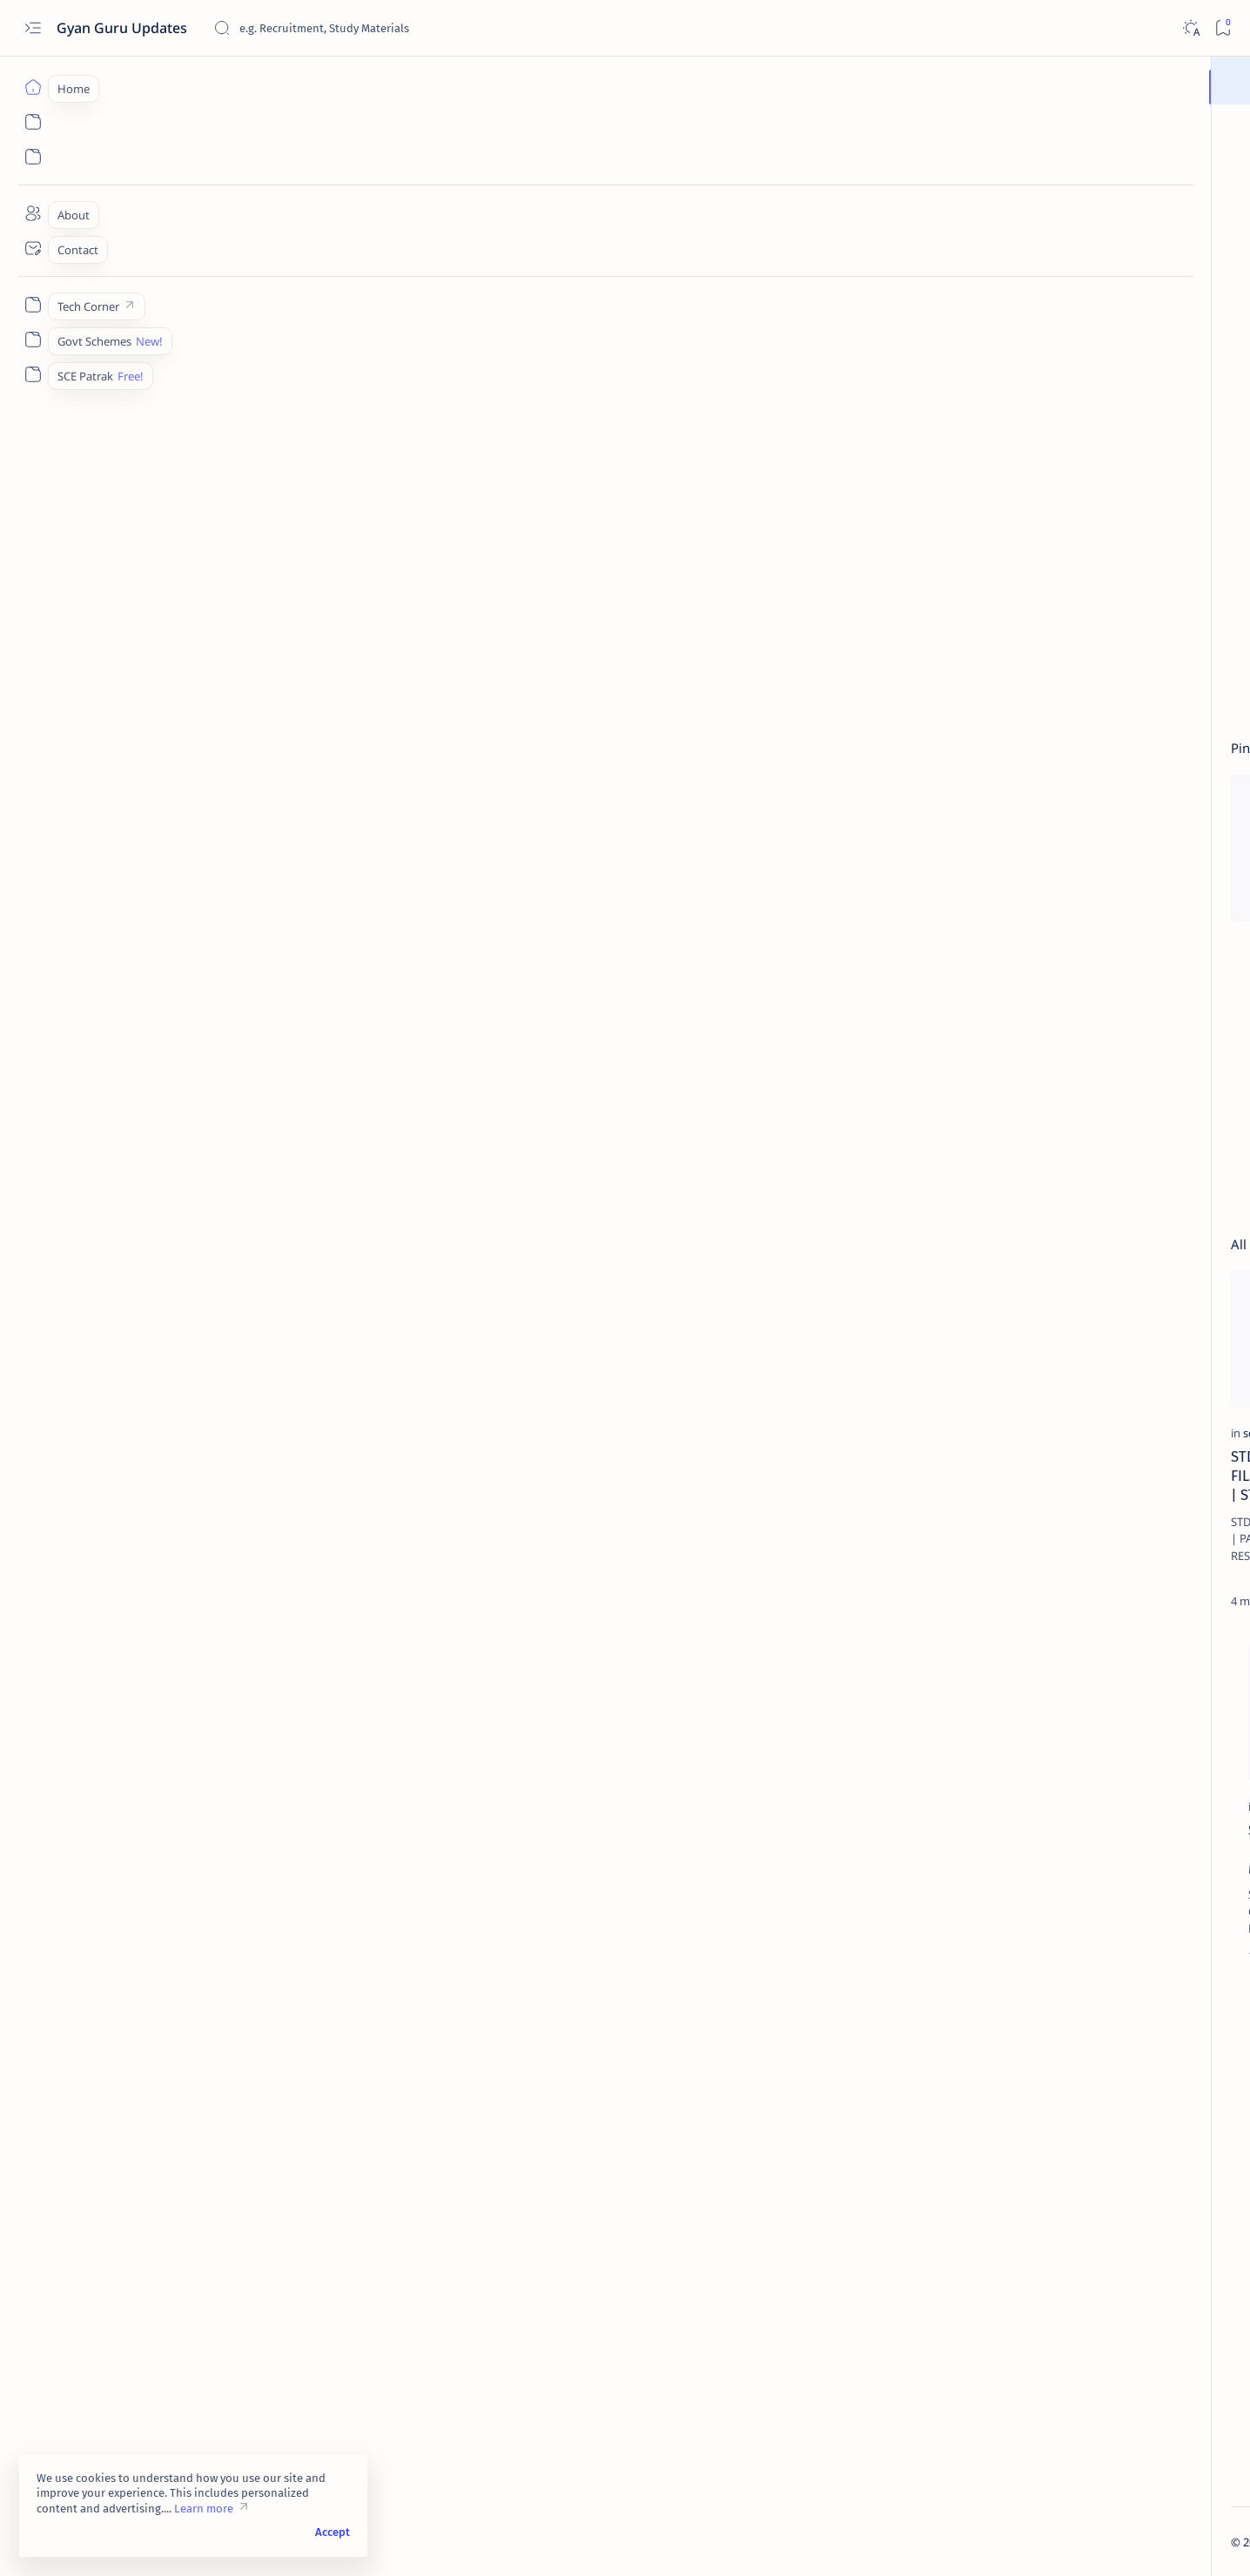 This screenshot has height=2576, width=1250. I want to click on Home, so click(977, 2448).